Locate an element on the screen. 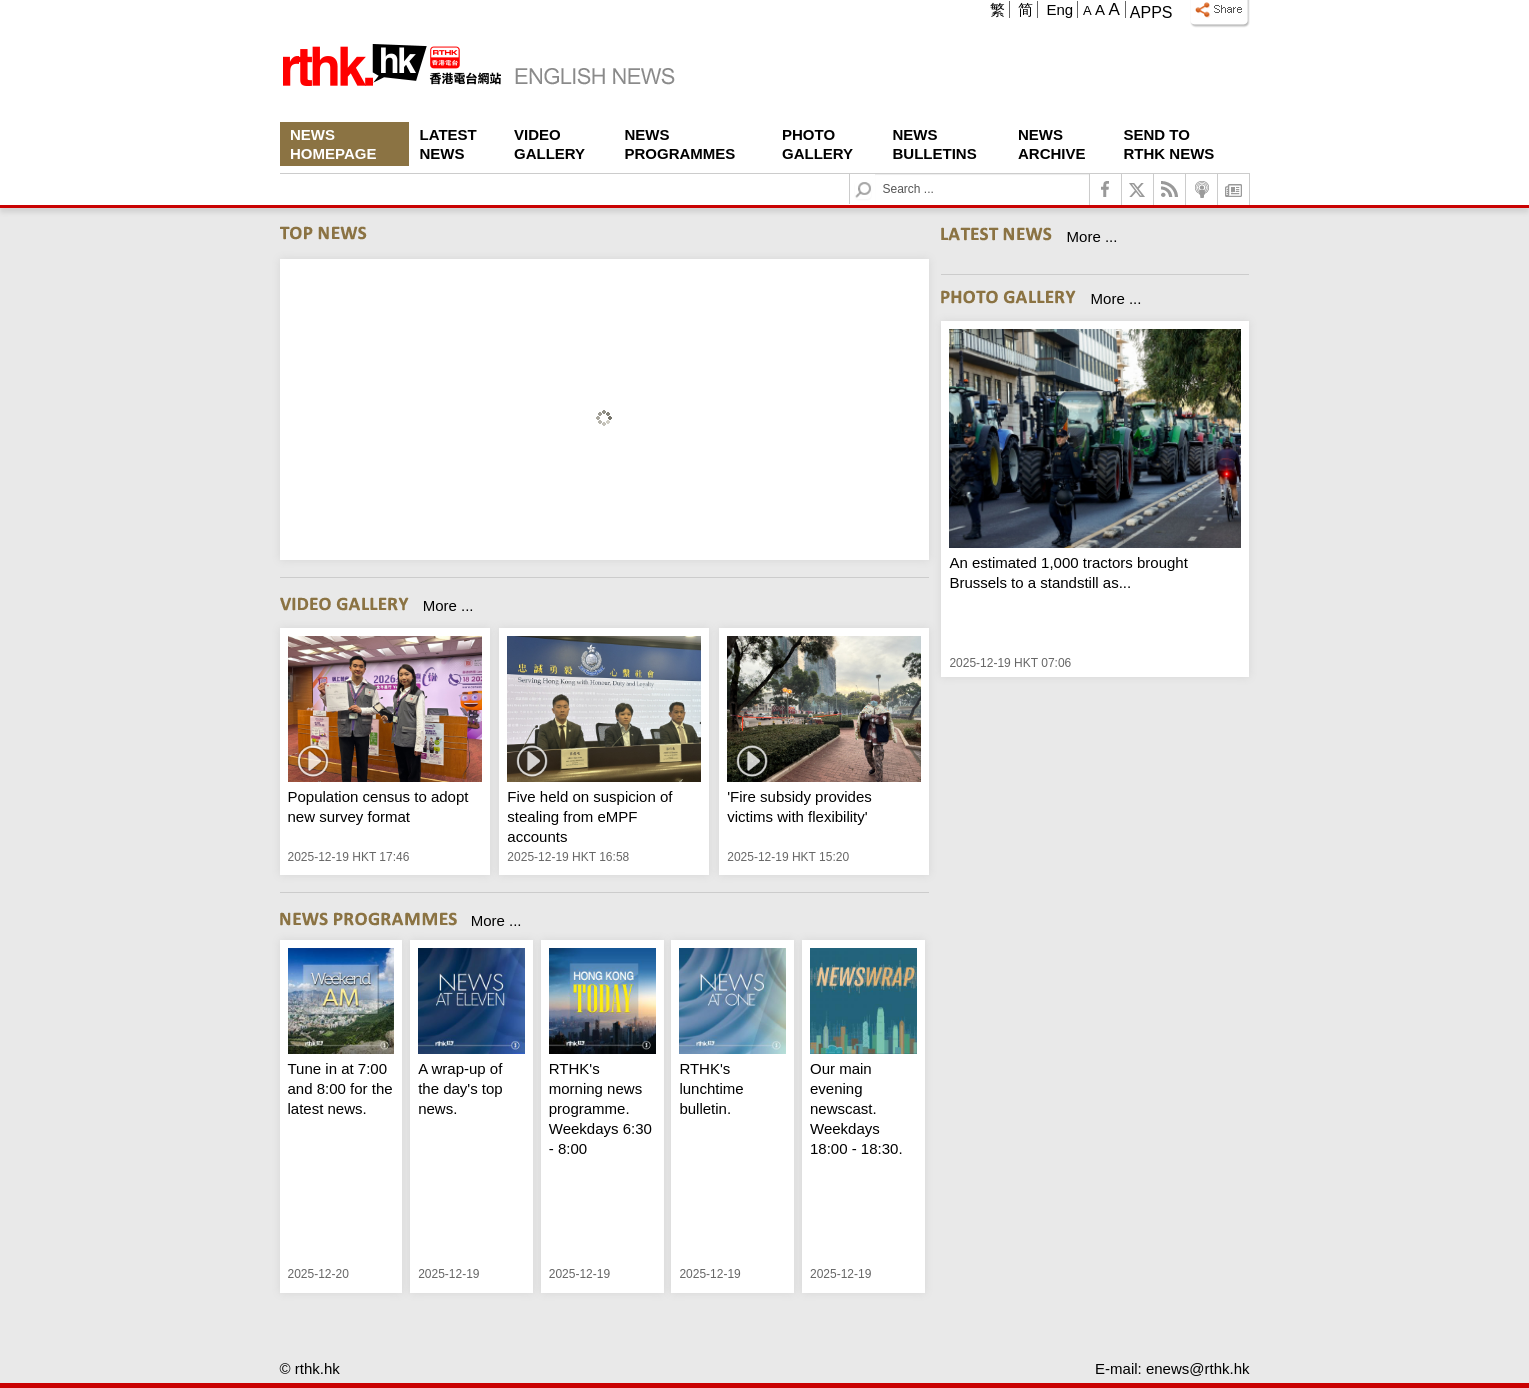  Our main evening newscast. Weekdays 18:00 - 18:30. is located at coordinates (856, 1108).